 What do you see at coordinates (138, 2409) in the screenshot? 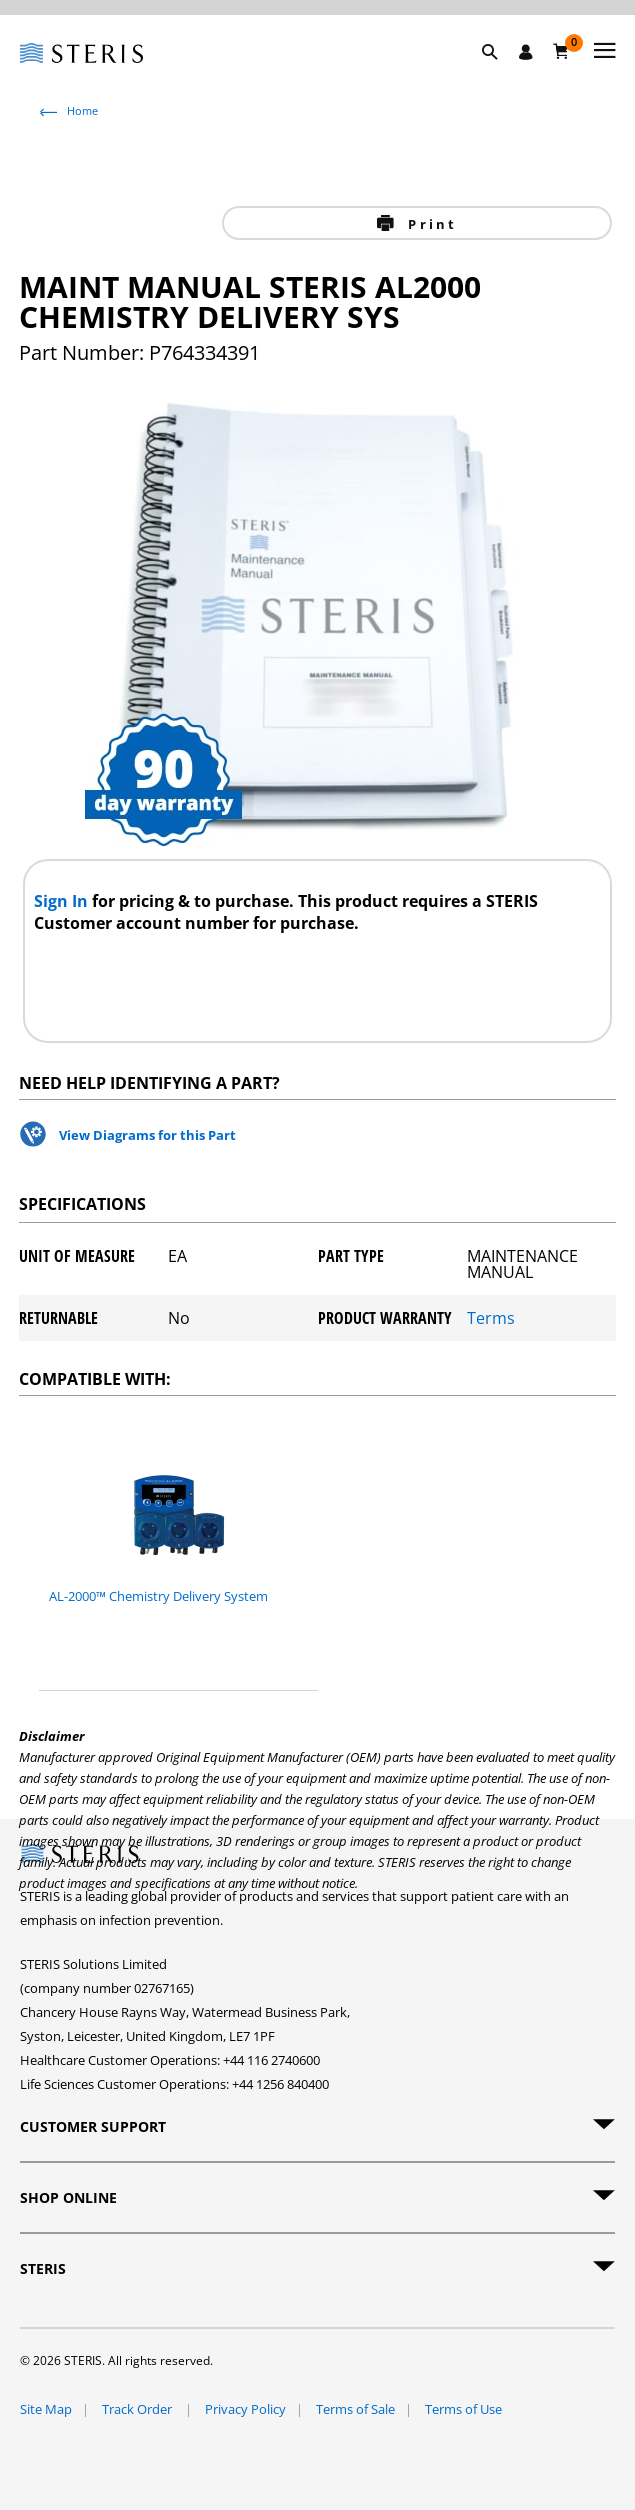
I see `Track Order` at bounding box center [138, 2409].